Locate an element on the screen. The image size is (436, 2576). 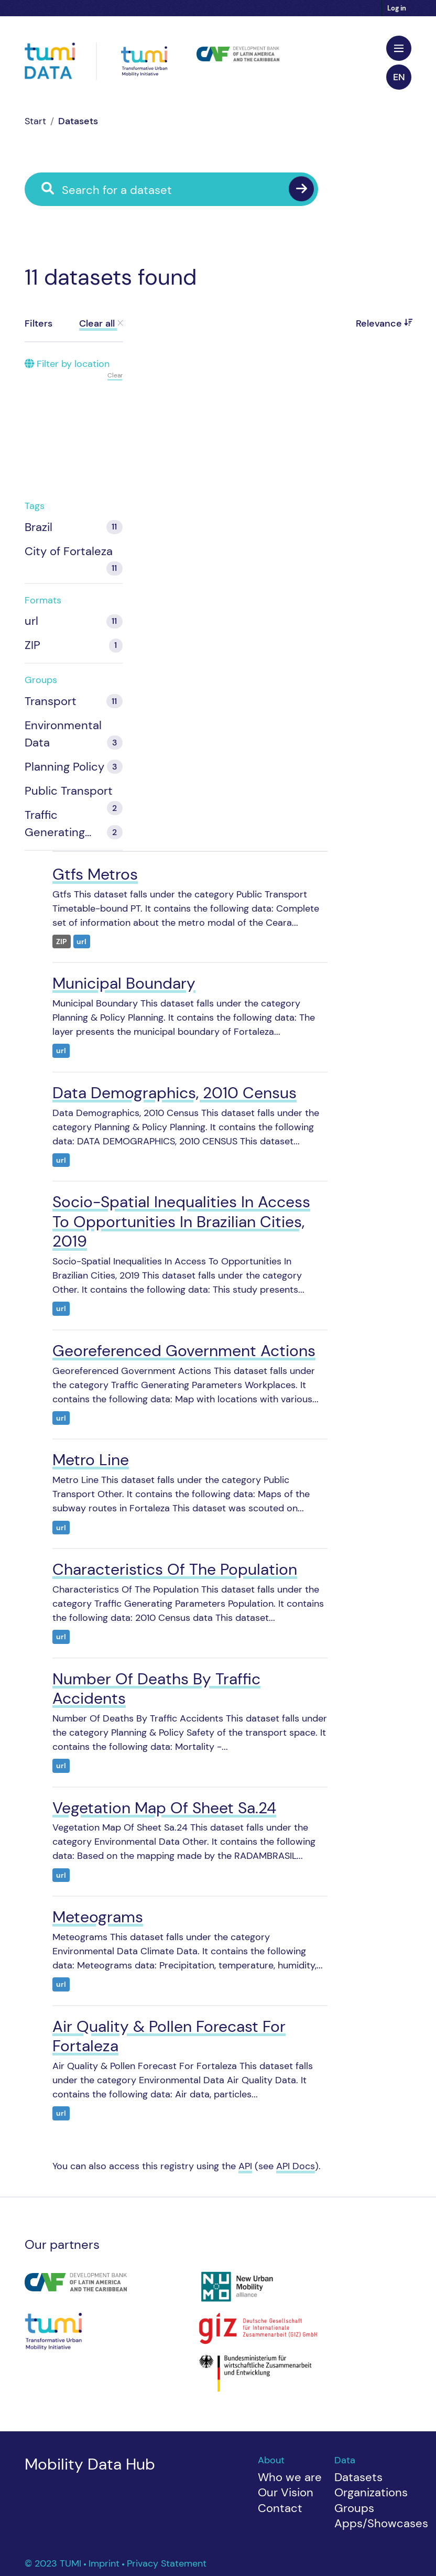
[Home] is located at coordinates (35, 121).